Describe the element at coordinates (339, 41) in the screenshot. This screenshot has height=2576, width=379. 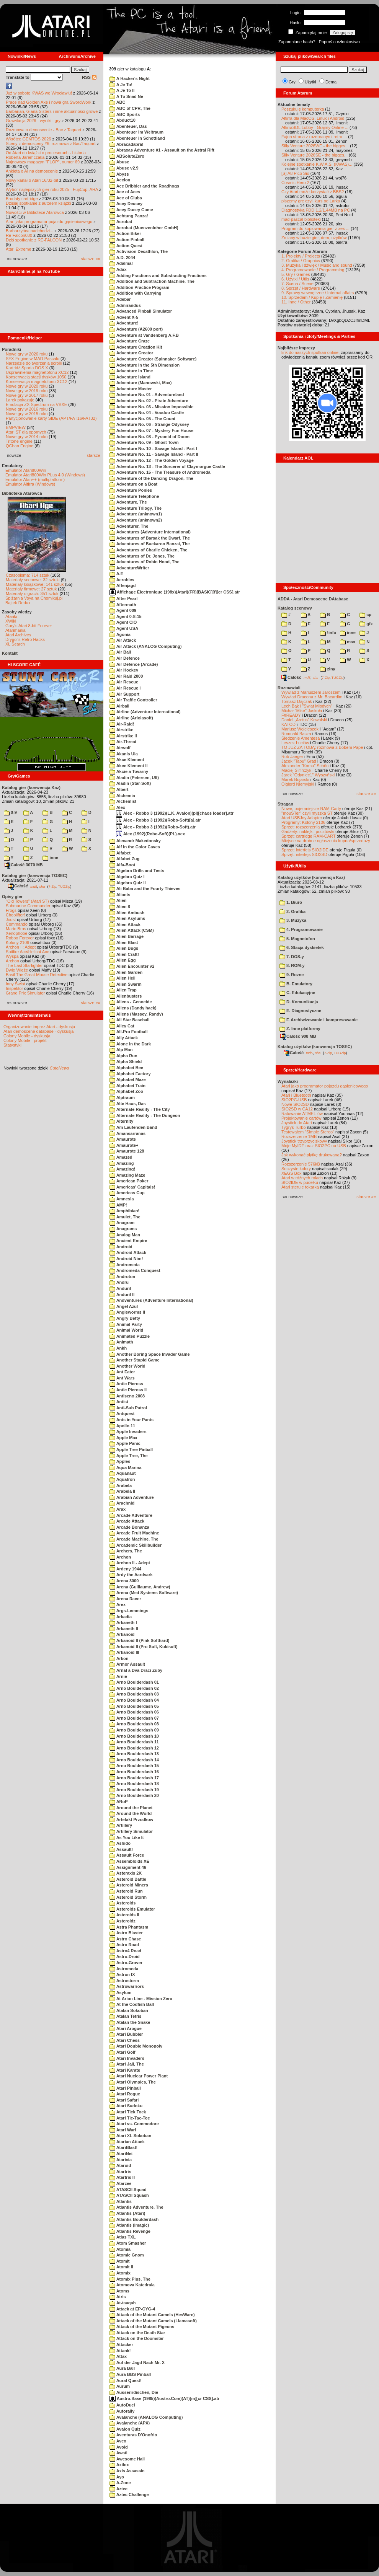
I see `Poproś o członkostwo` at that location.